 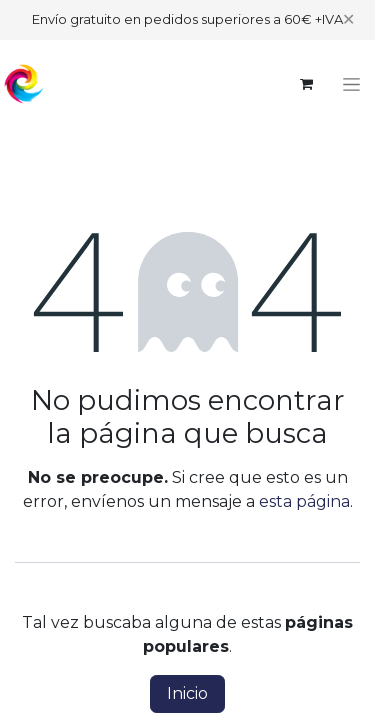 I want to click on [Alternar navegación], so click(x=351, y=84).